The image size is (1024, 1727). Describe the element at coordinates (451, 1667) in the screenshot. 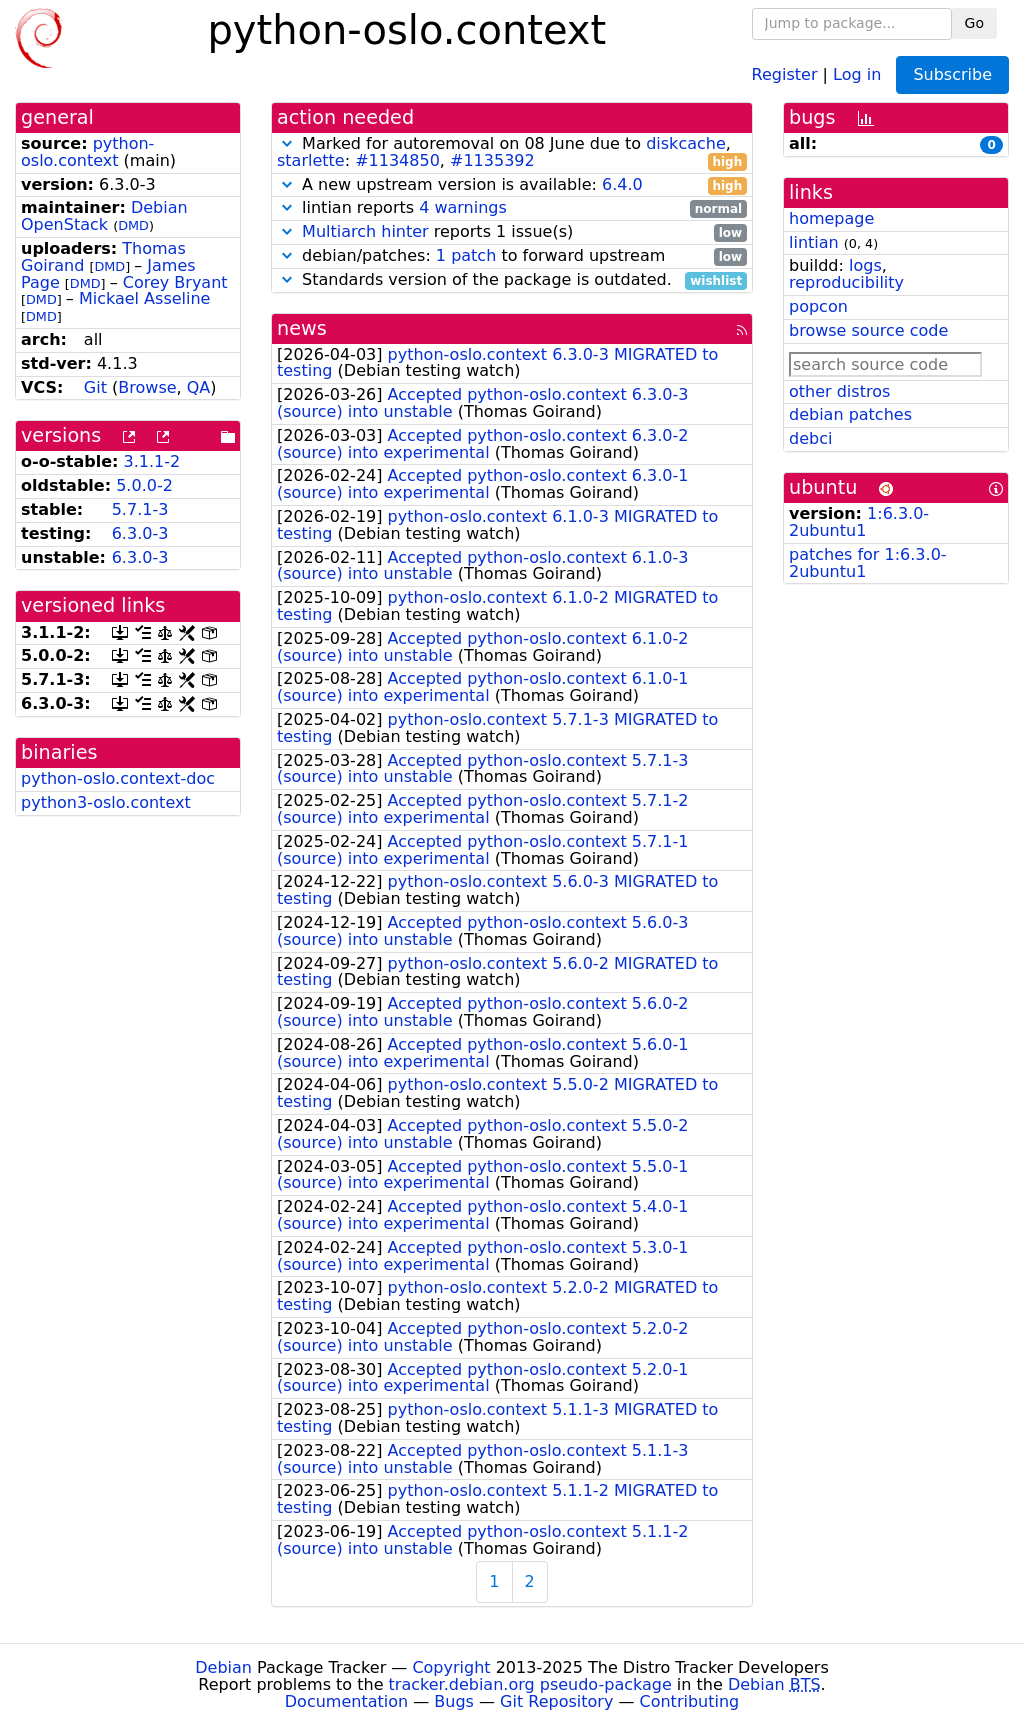

I see `Copyright` at that location.